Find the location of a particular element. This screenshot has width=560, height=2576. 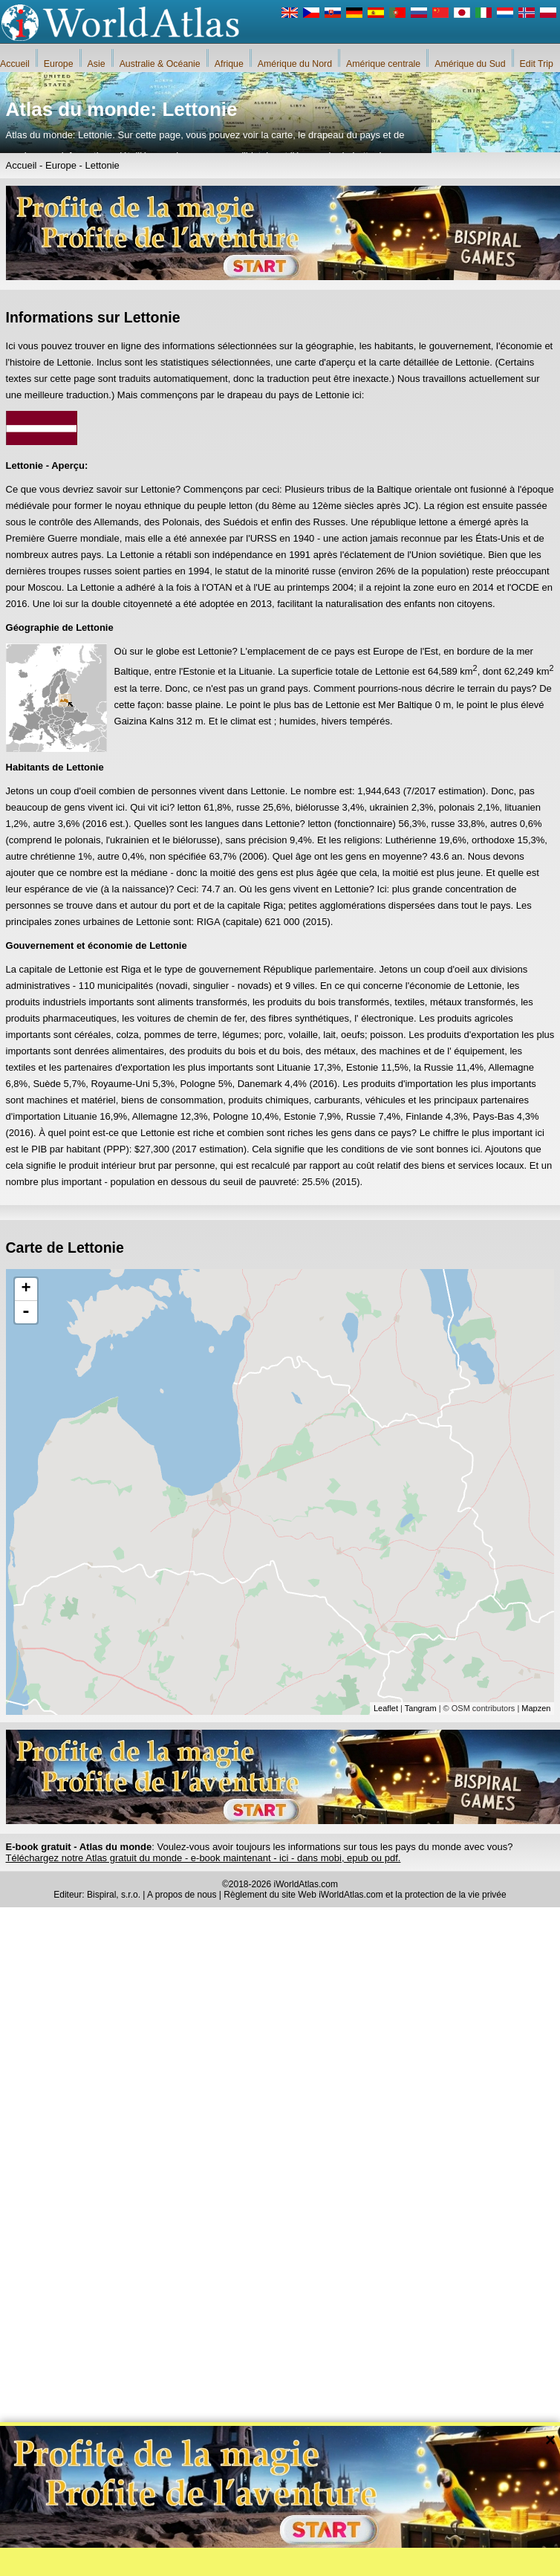

Europe is located at coordinates (59, 64).